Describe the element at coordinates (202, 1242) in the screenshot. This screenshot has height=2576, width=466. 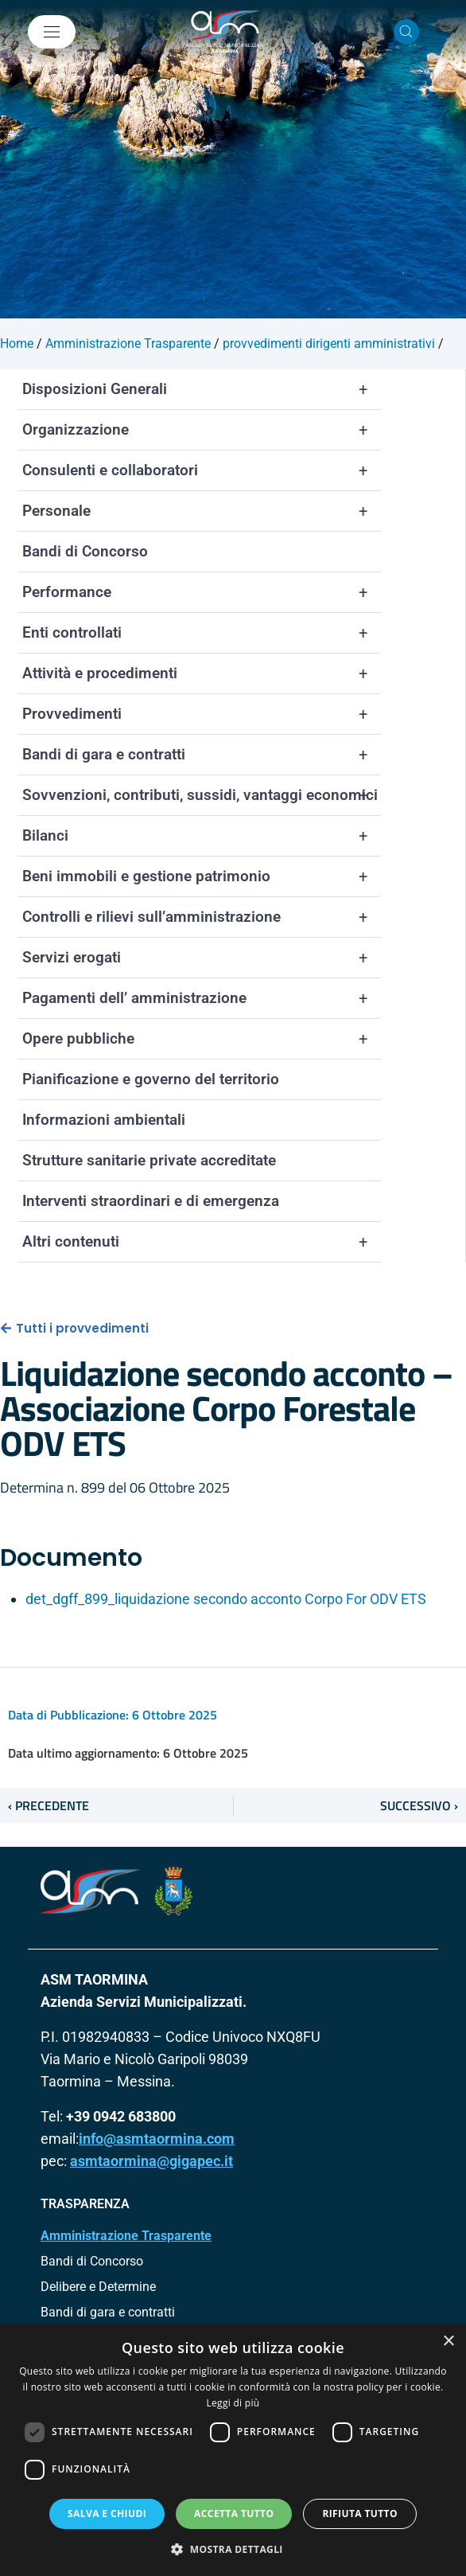
I see `Altri contenuti` at that location.